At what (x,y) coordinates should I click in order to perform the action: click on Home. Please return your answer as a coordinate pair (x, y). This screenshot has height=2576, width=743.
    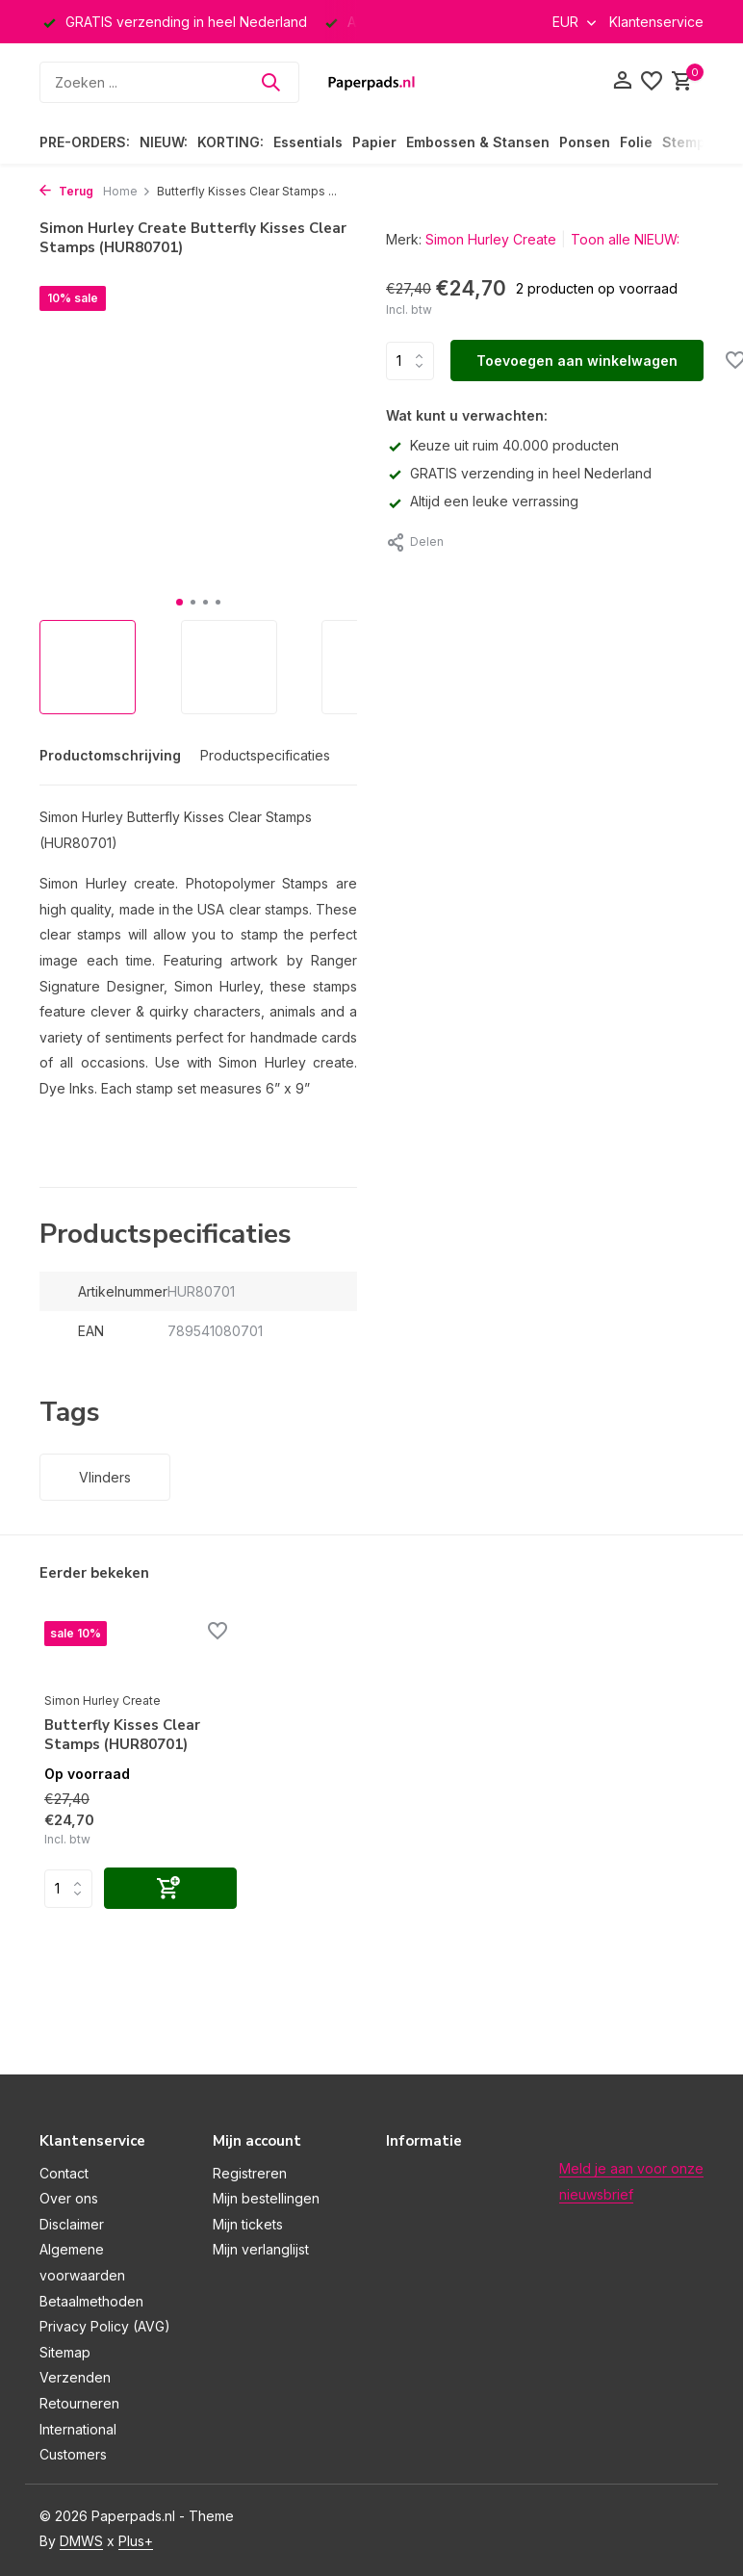
    Looking at the image, I should click on (127, 191).